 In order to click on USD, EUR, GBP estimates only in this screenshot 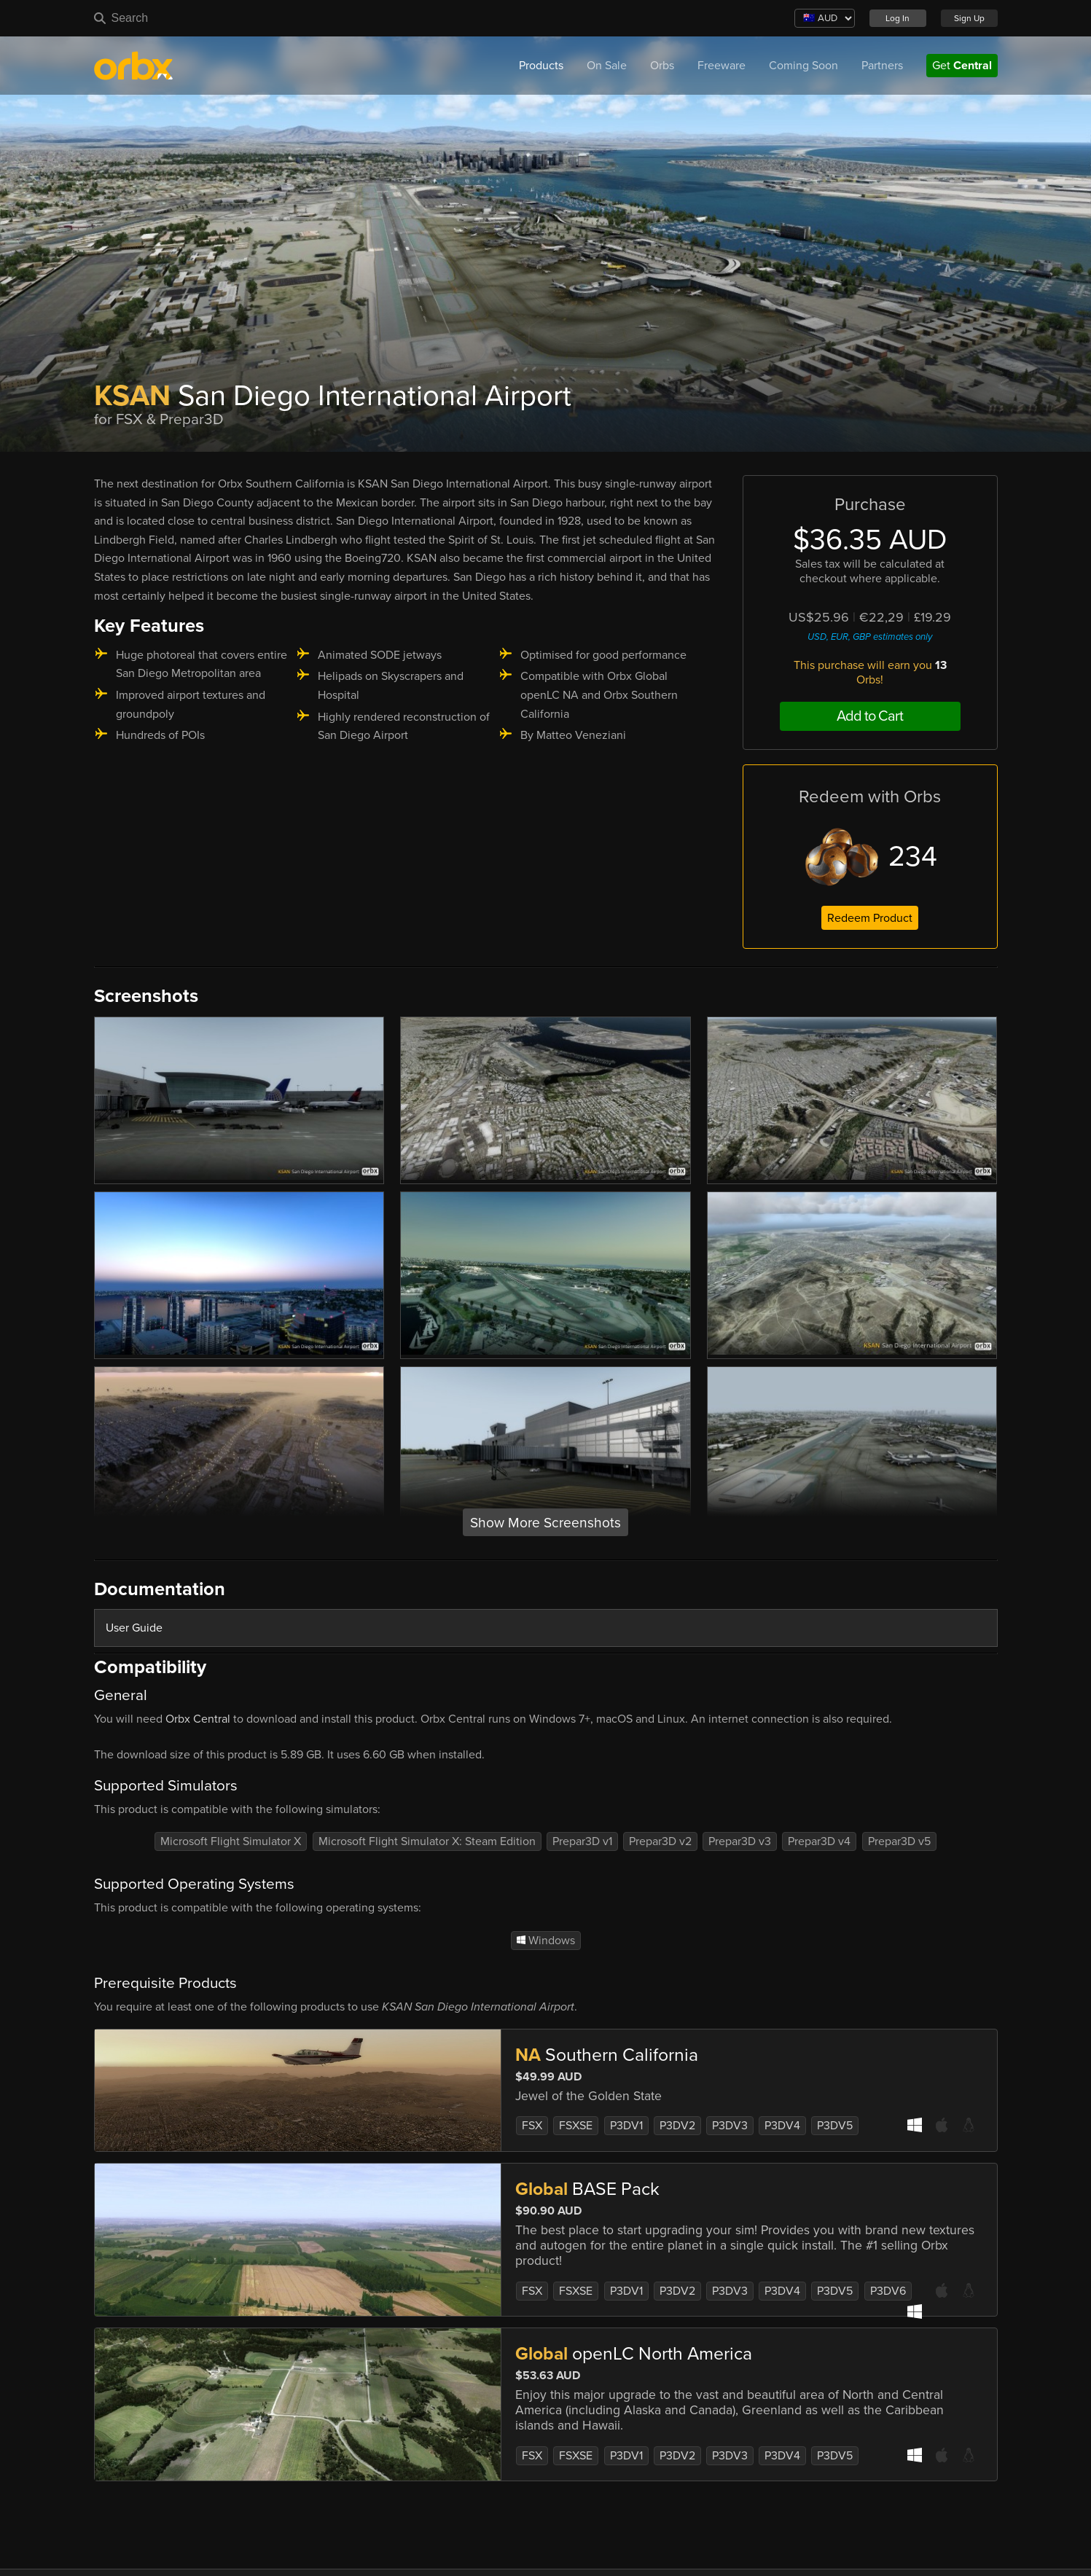, I will do `click(870, 637)`.